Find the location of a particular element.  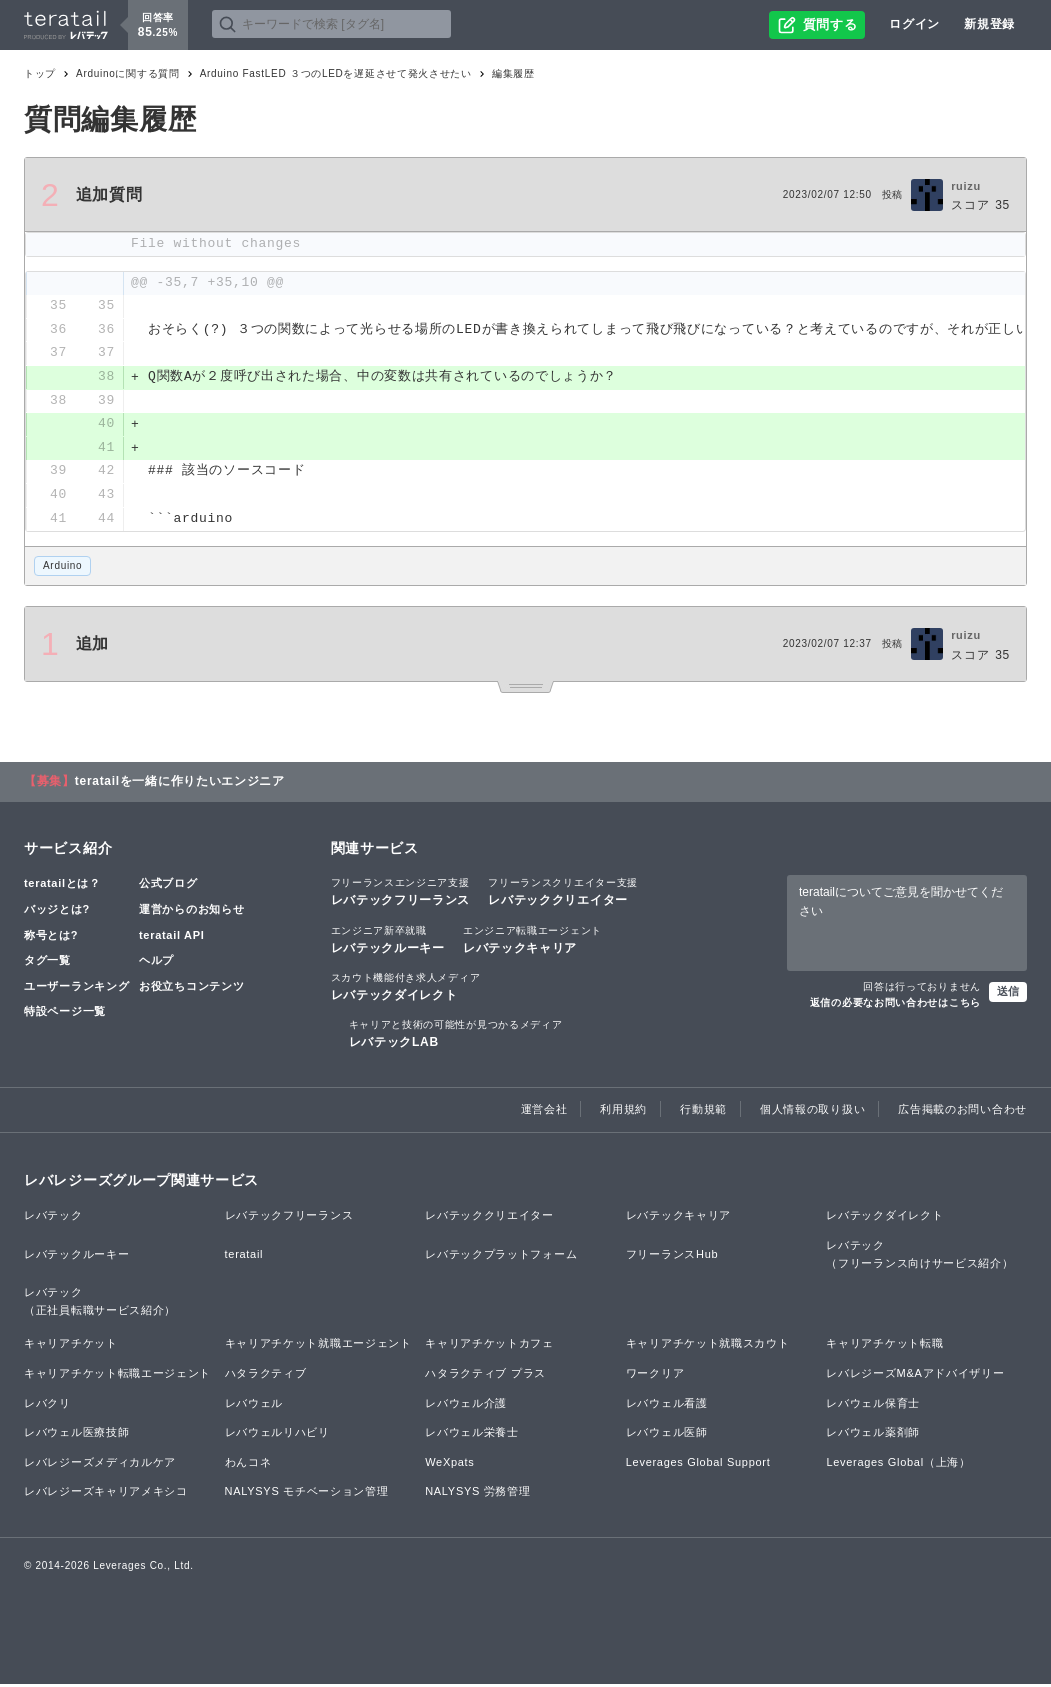

レバウェル栄養士 is located at coordinates (472, 1435).